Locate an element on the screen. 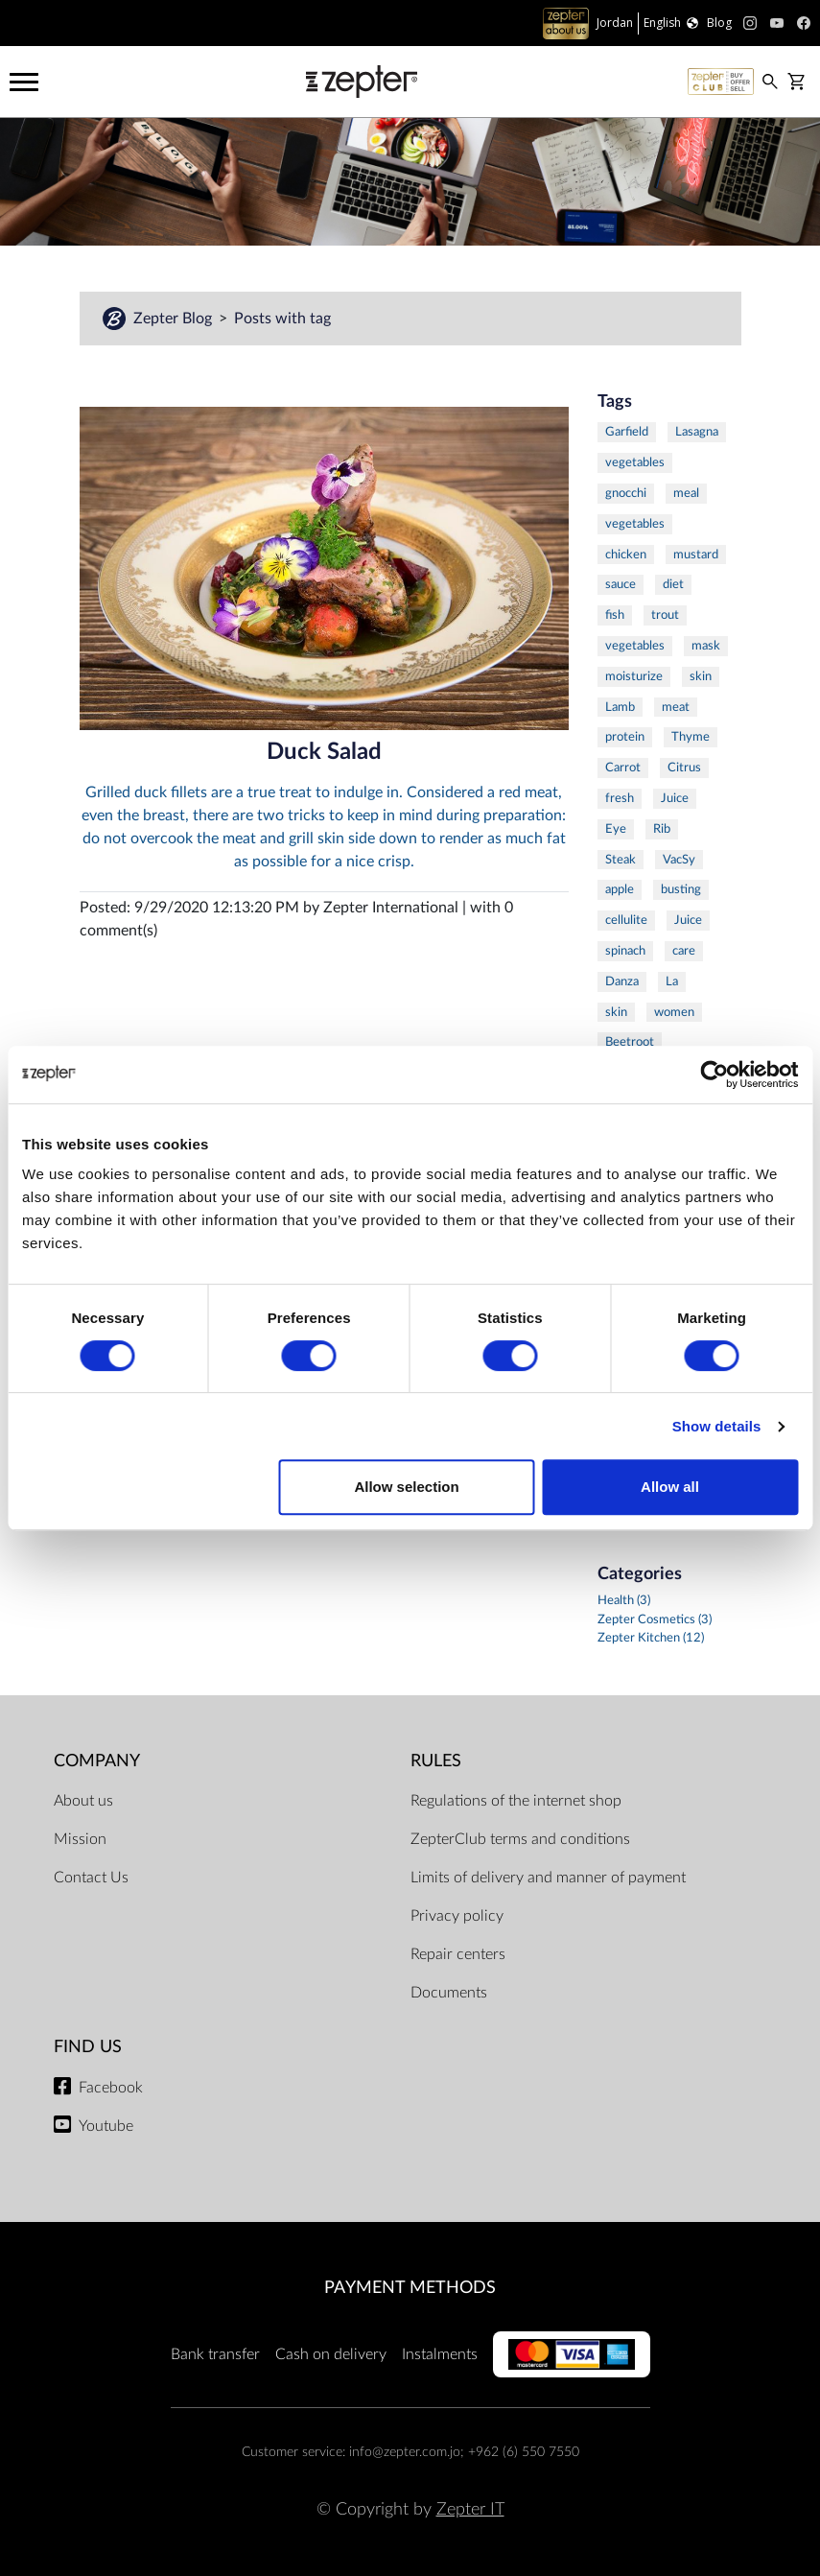  Documents is located at coordinates (448, 1992).